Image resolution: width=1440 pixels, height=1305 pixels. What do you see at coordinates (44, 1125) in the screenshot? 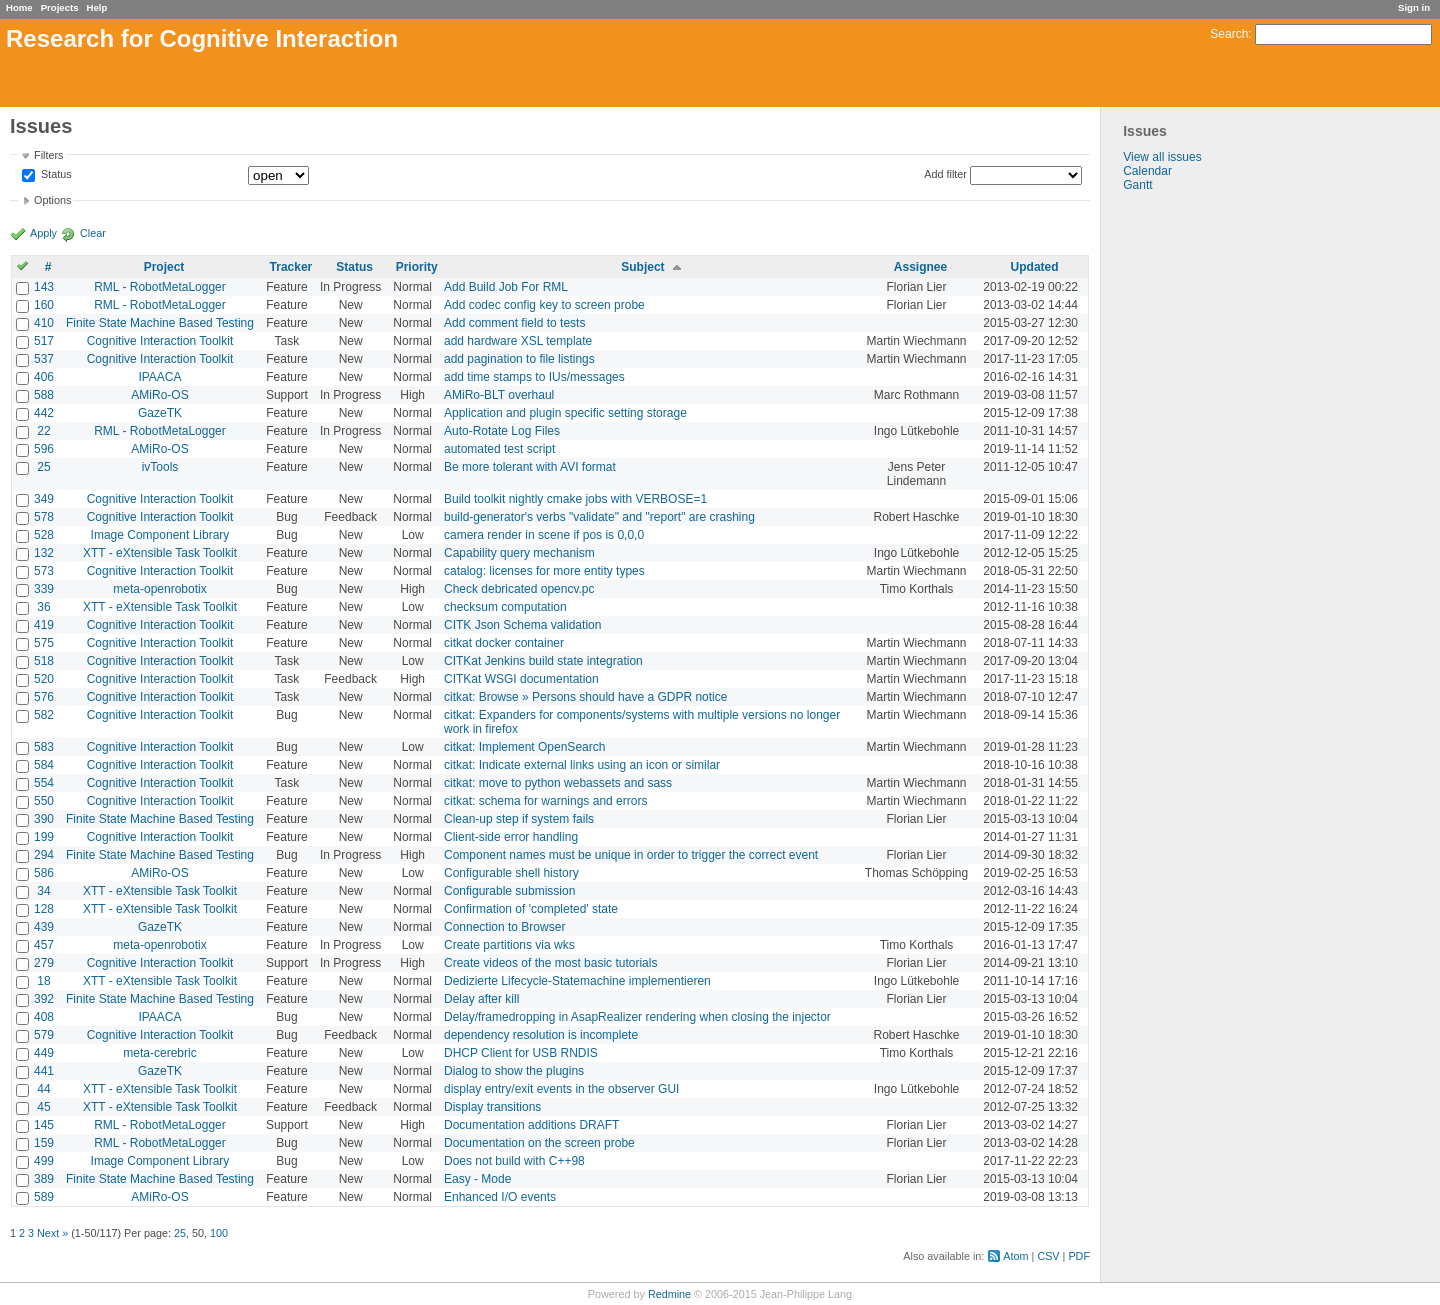
I see `145` at bounding box center [44, 1125].